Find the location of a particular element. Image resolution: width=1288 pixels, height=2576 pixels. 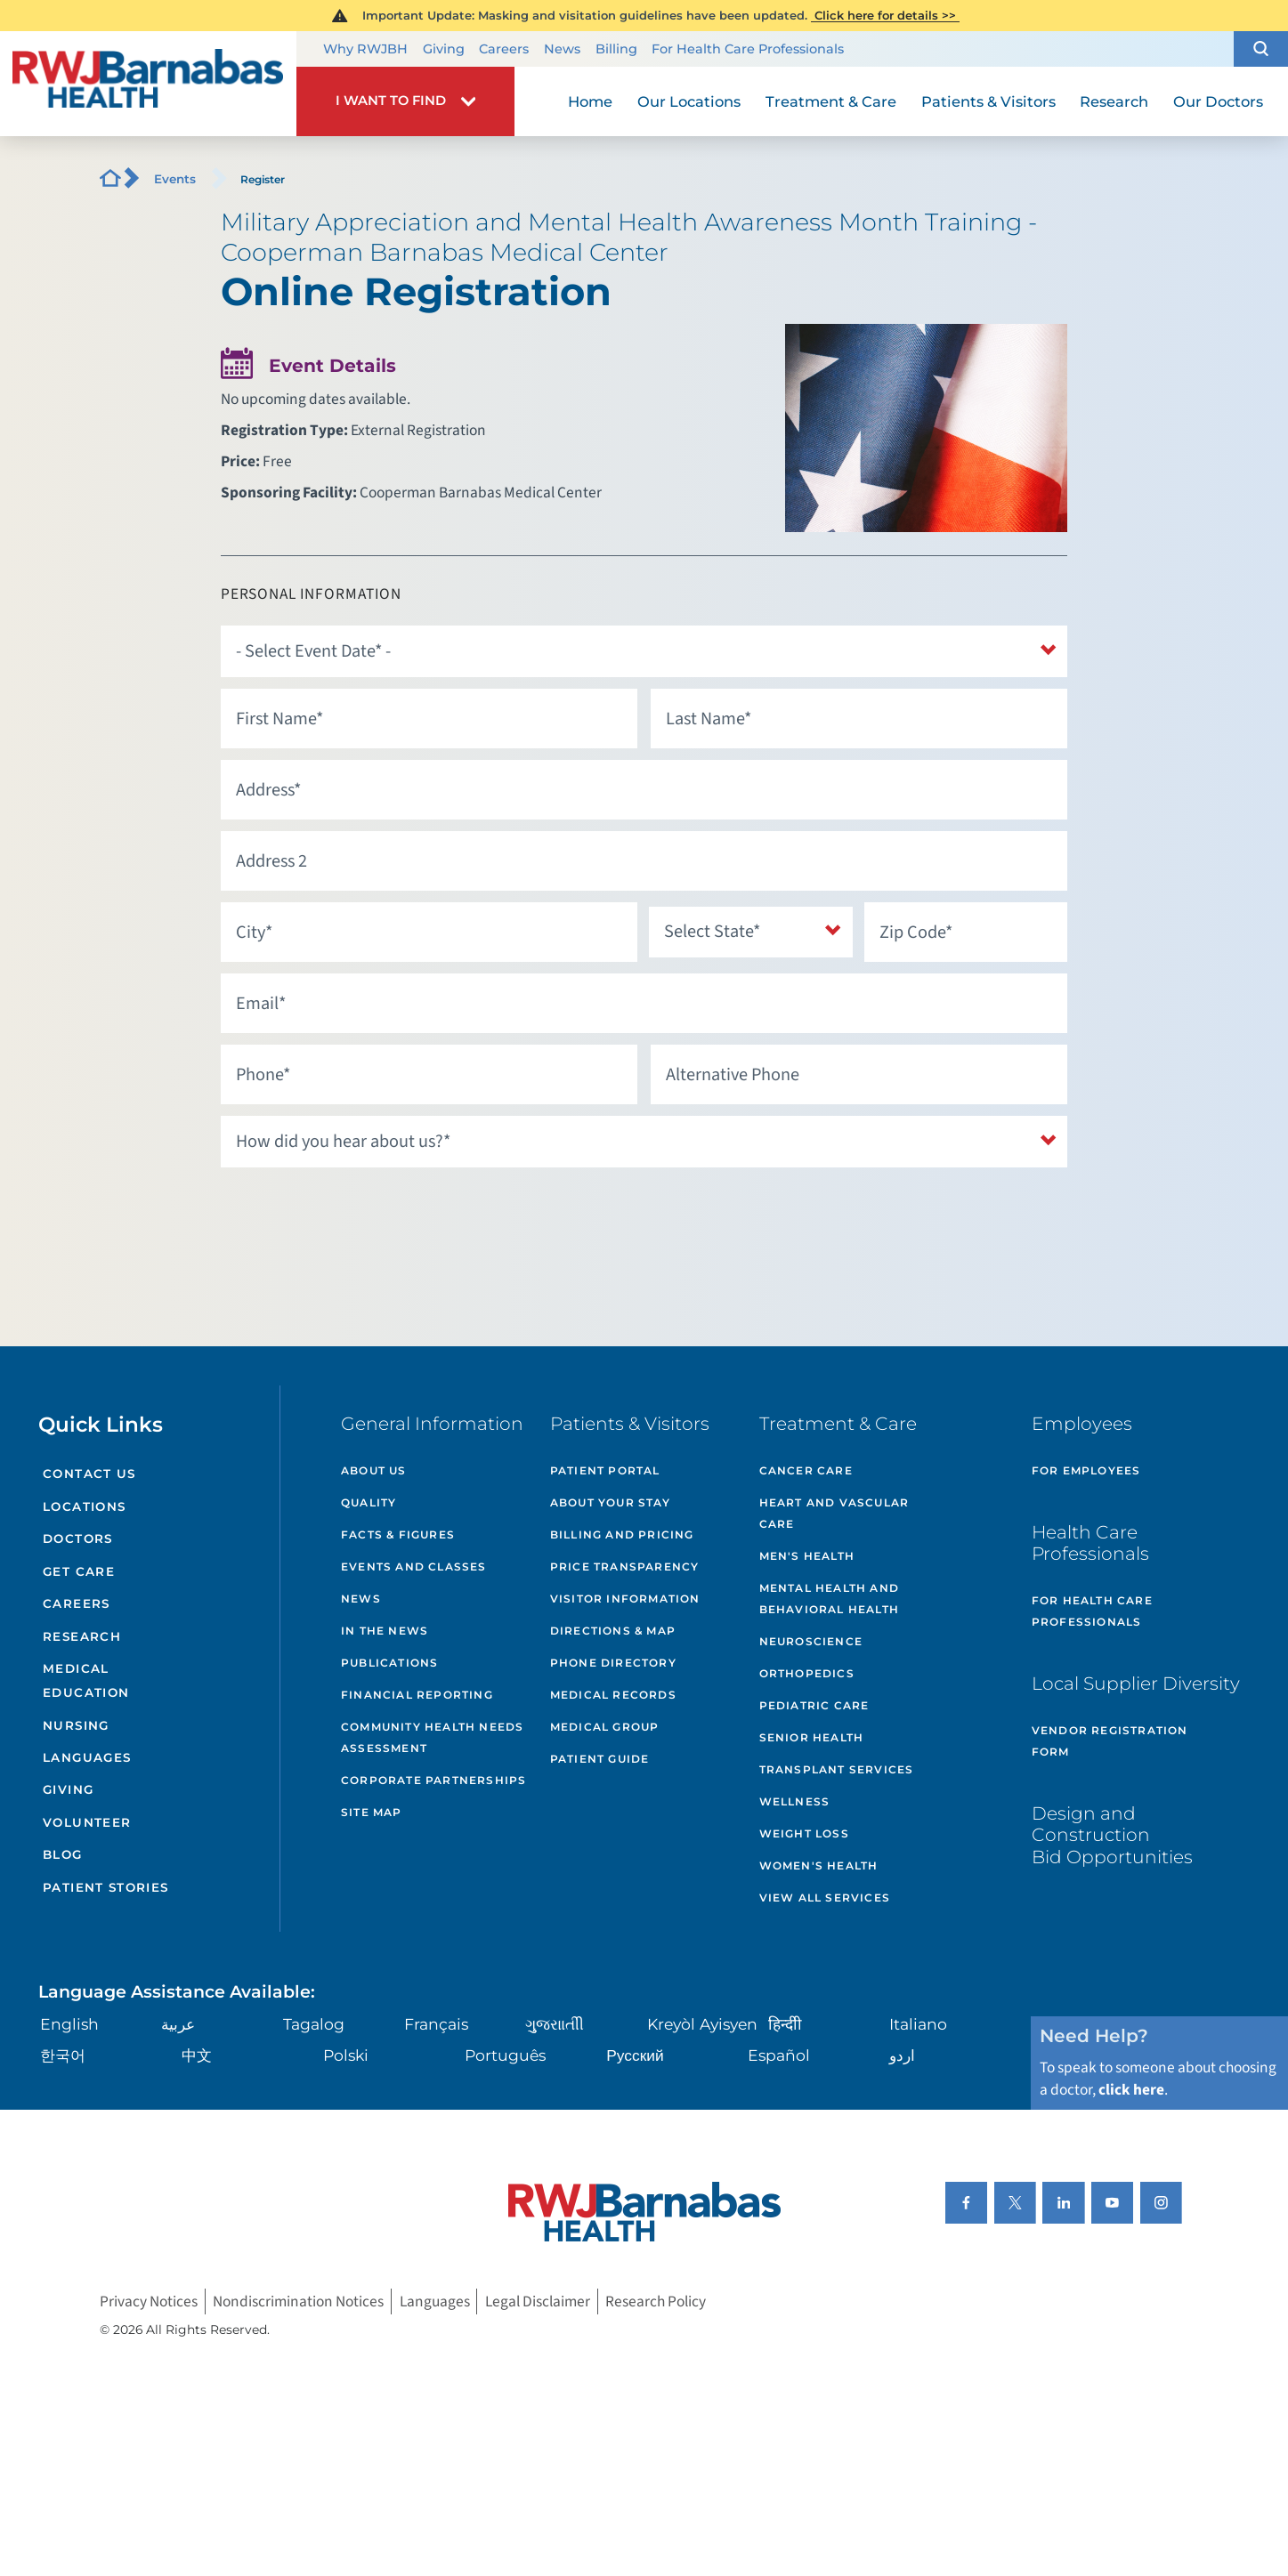

Site Map is located at coordinates (371, 1812).